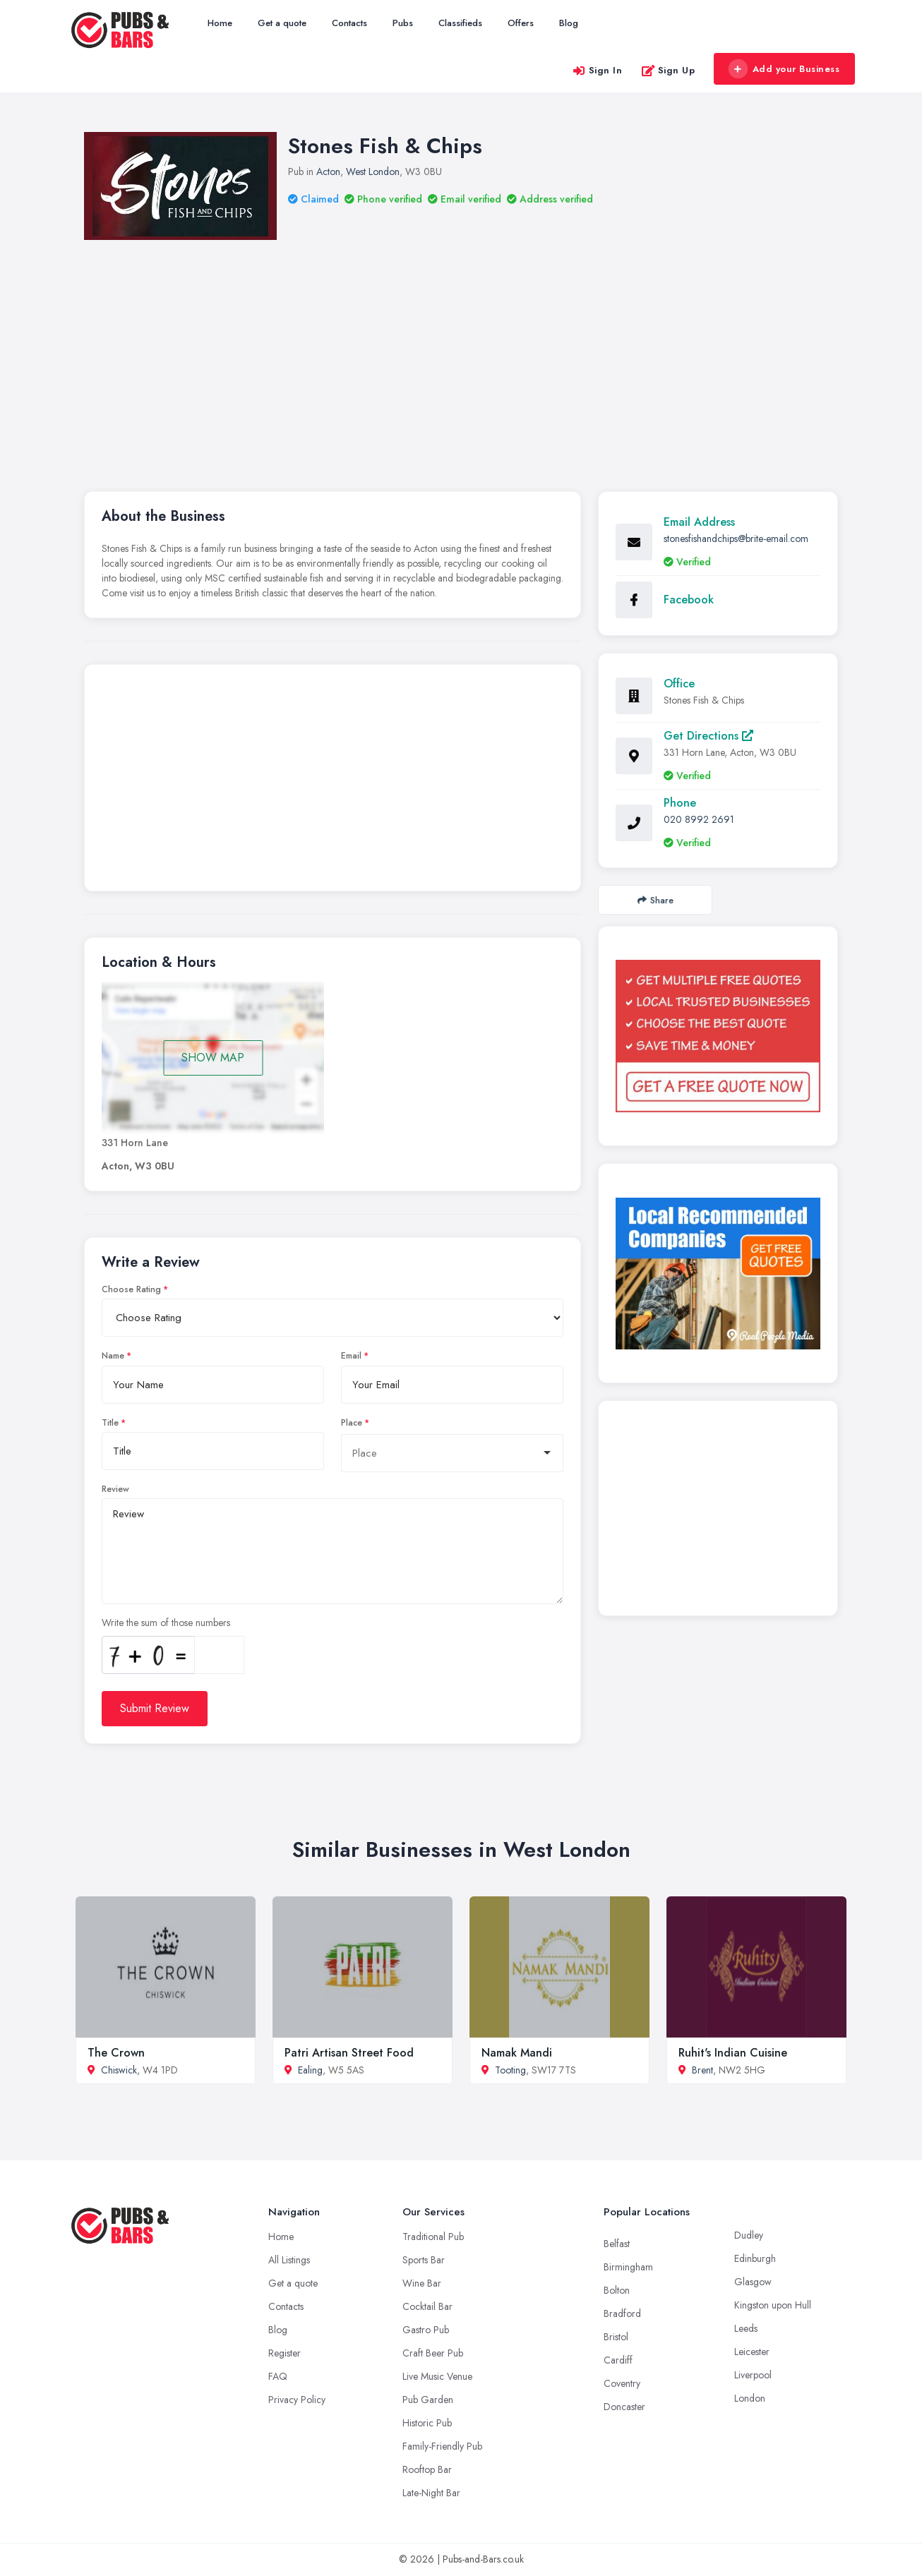  I want to click on [Advertisement], so click(332, 781).